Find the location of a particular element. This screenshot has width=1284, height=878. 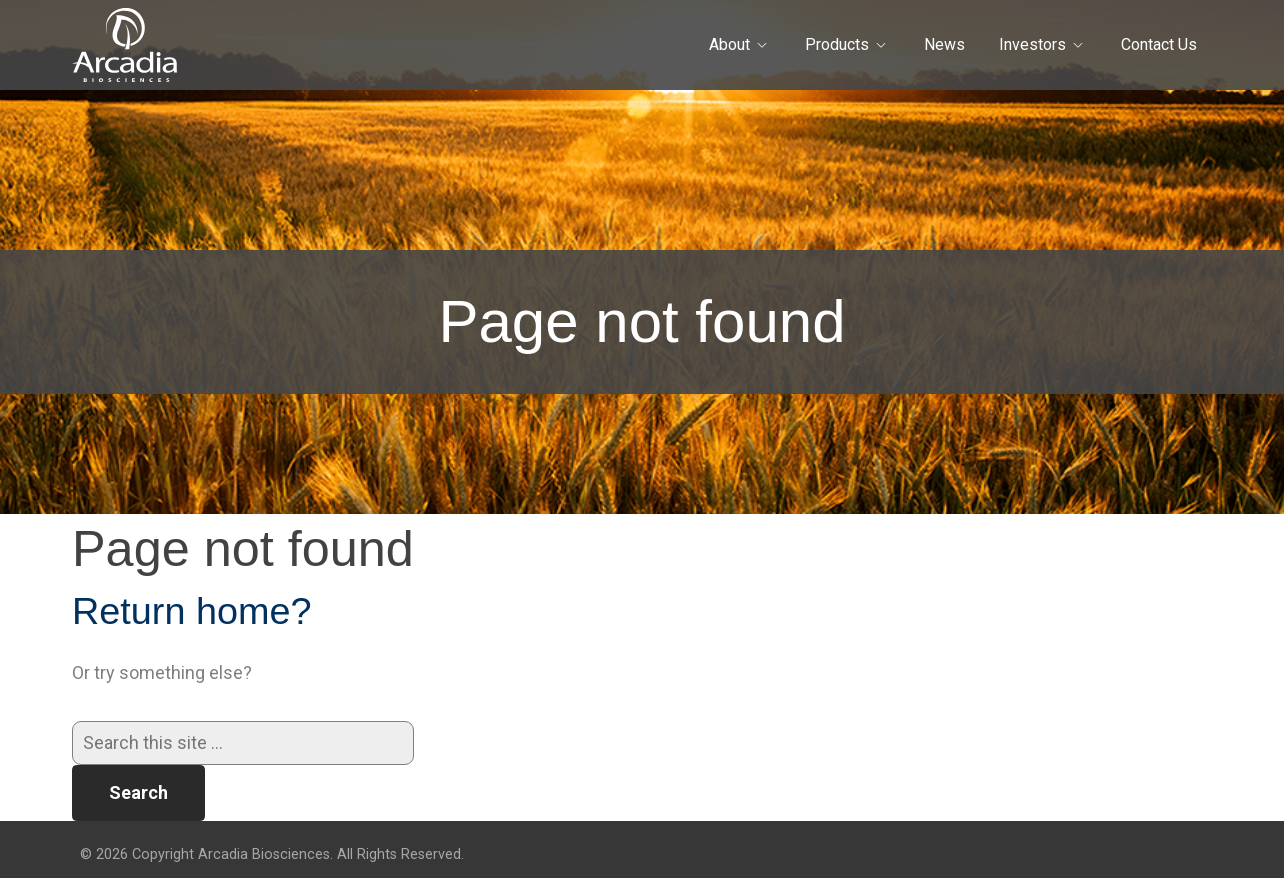

Investors is located at coordinates (1032, 44).